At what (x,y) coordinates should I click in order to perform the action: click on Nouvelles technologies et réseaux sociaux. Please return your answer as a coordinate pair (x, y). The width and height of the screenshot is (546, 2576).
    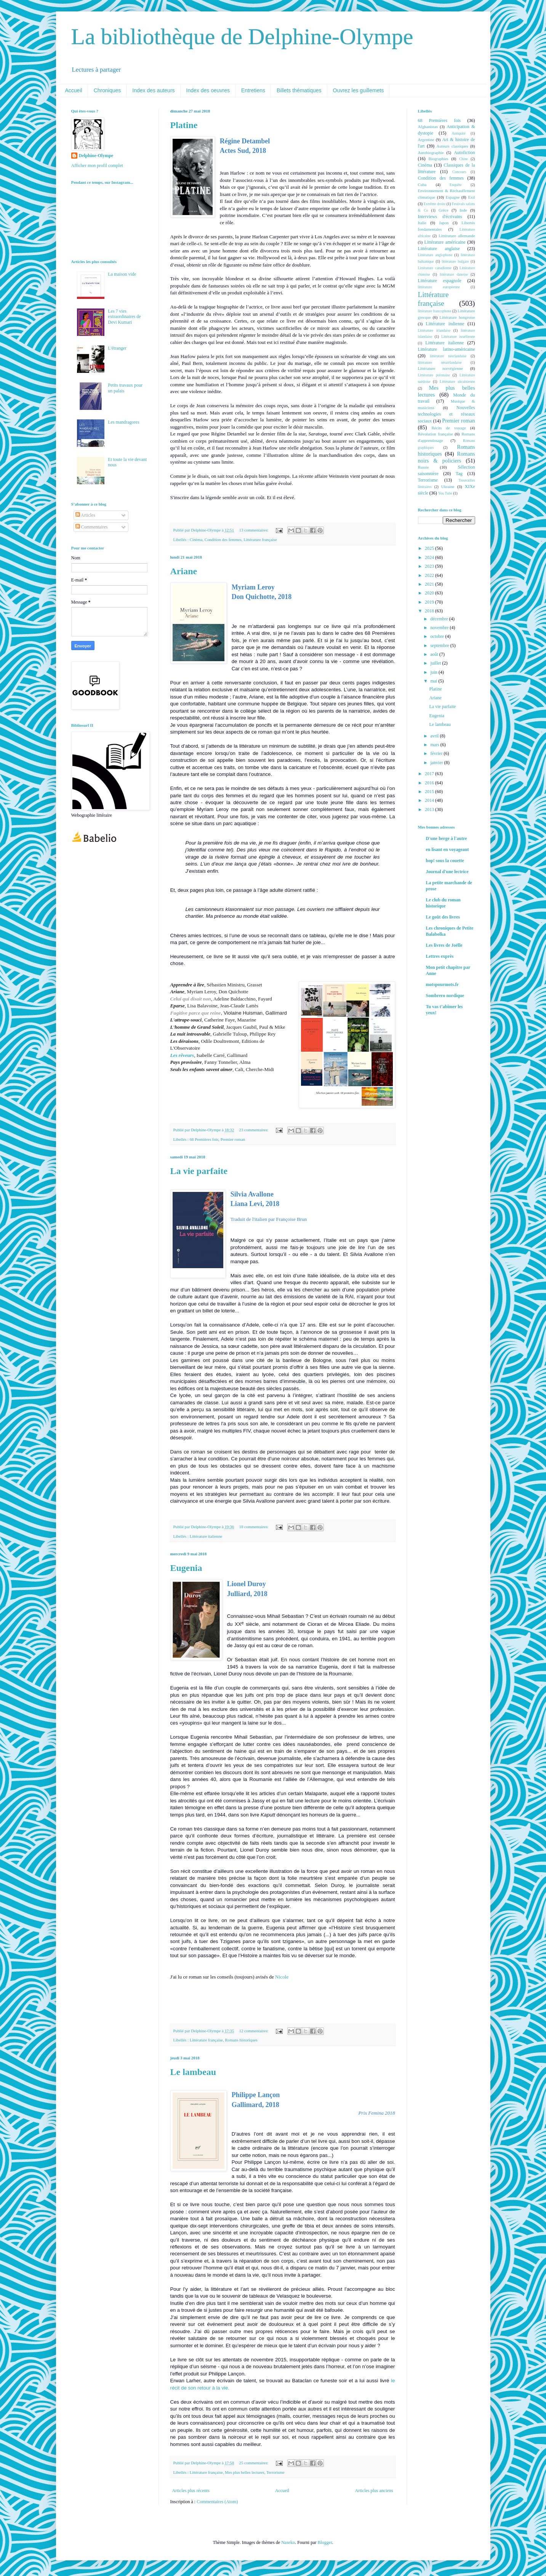
    Looking at the image, I should click on (446, 414).